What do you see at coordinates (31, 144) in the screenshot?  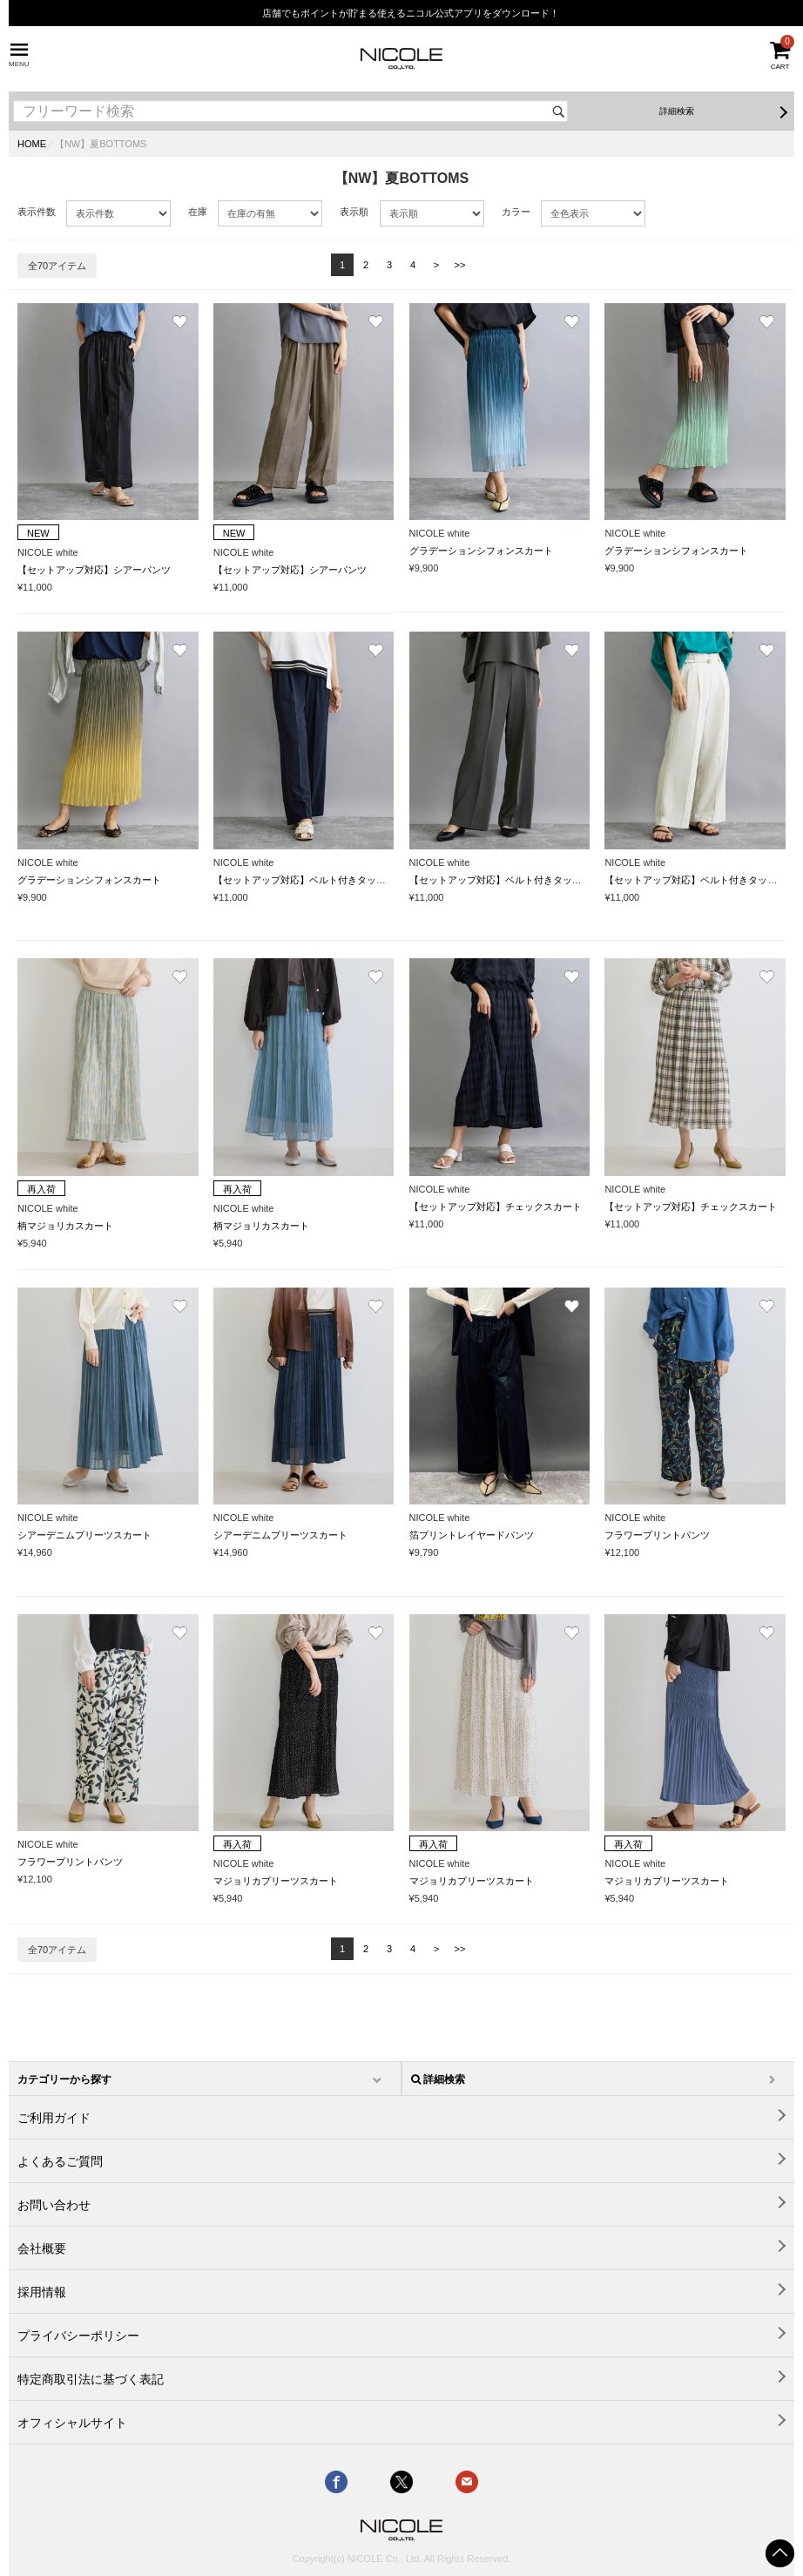 I see `HOME` at bounding box center [31, 144].